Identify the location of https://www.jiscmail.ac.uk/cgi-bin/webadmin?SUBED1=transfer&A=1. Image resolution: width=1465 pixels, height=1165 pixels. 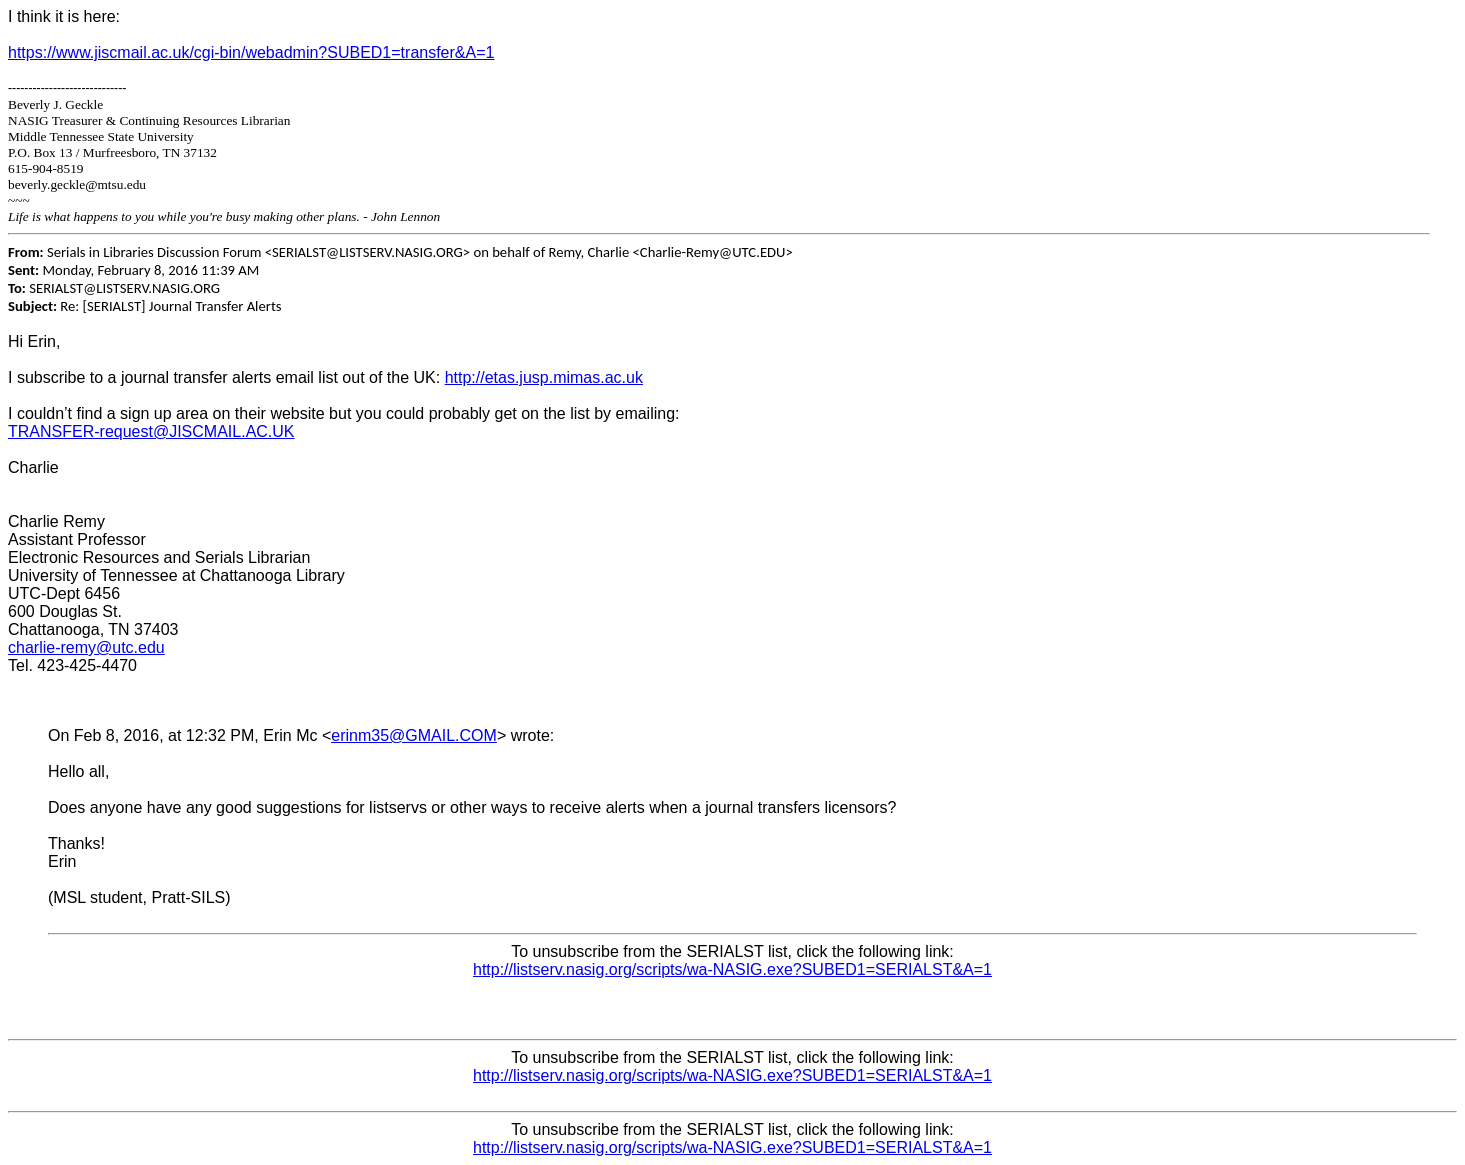
(251, 52).